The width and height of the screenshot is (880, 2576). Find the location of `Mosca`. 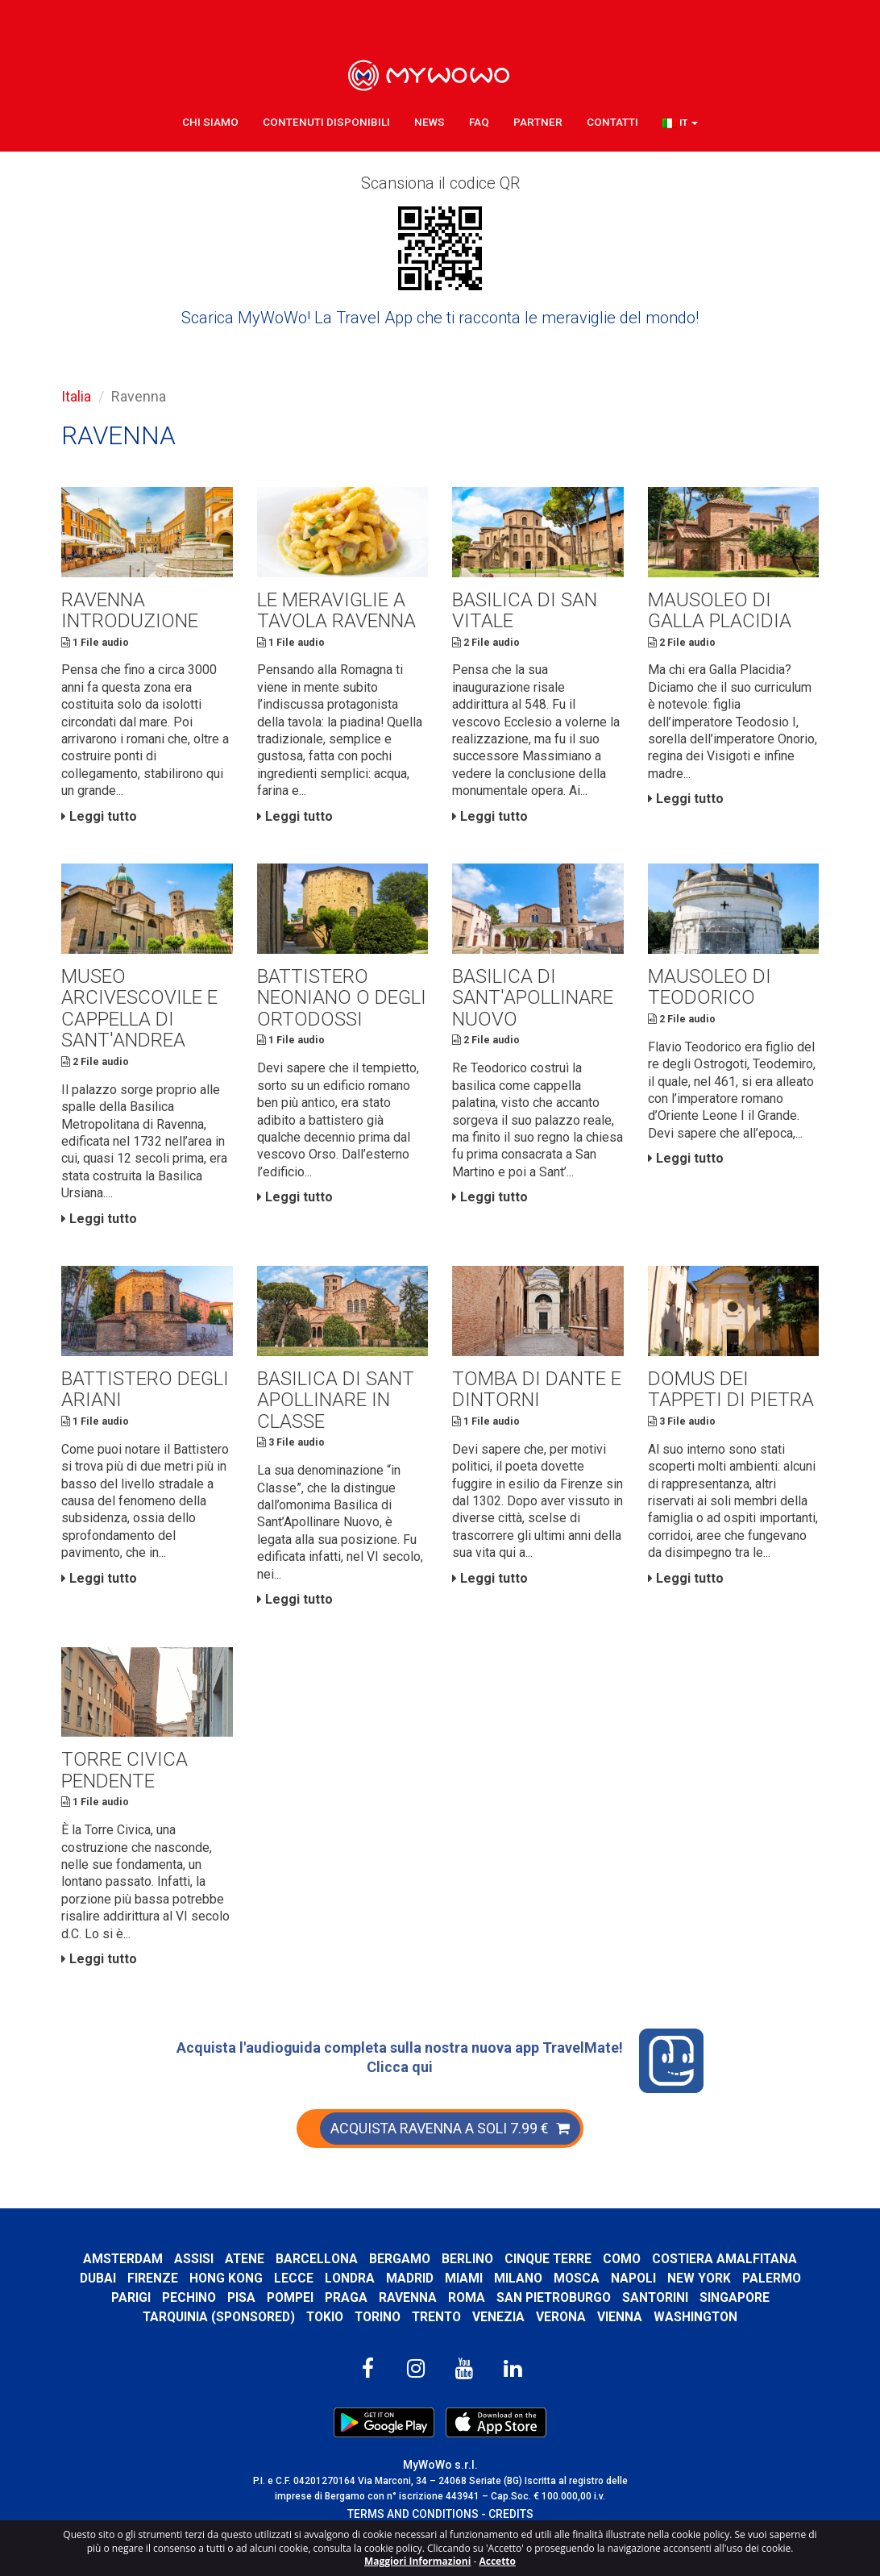

Mosca is located at coordinates (577, 2291).